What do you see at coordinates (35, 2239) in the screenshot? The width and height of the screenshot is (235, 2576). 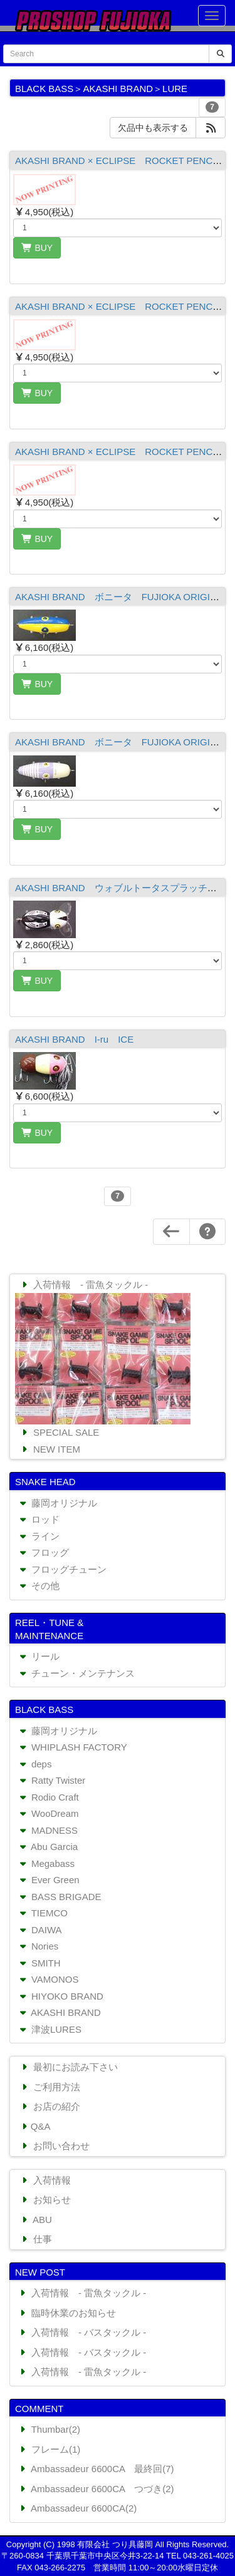 I see `仕事` at bounding box center [35, 2239].